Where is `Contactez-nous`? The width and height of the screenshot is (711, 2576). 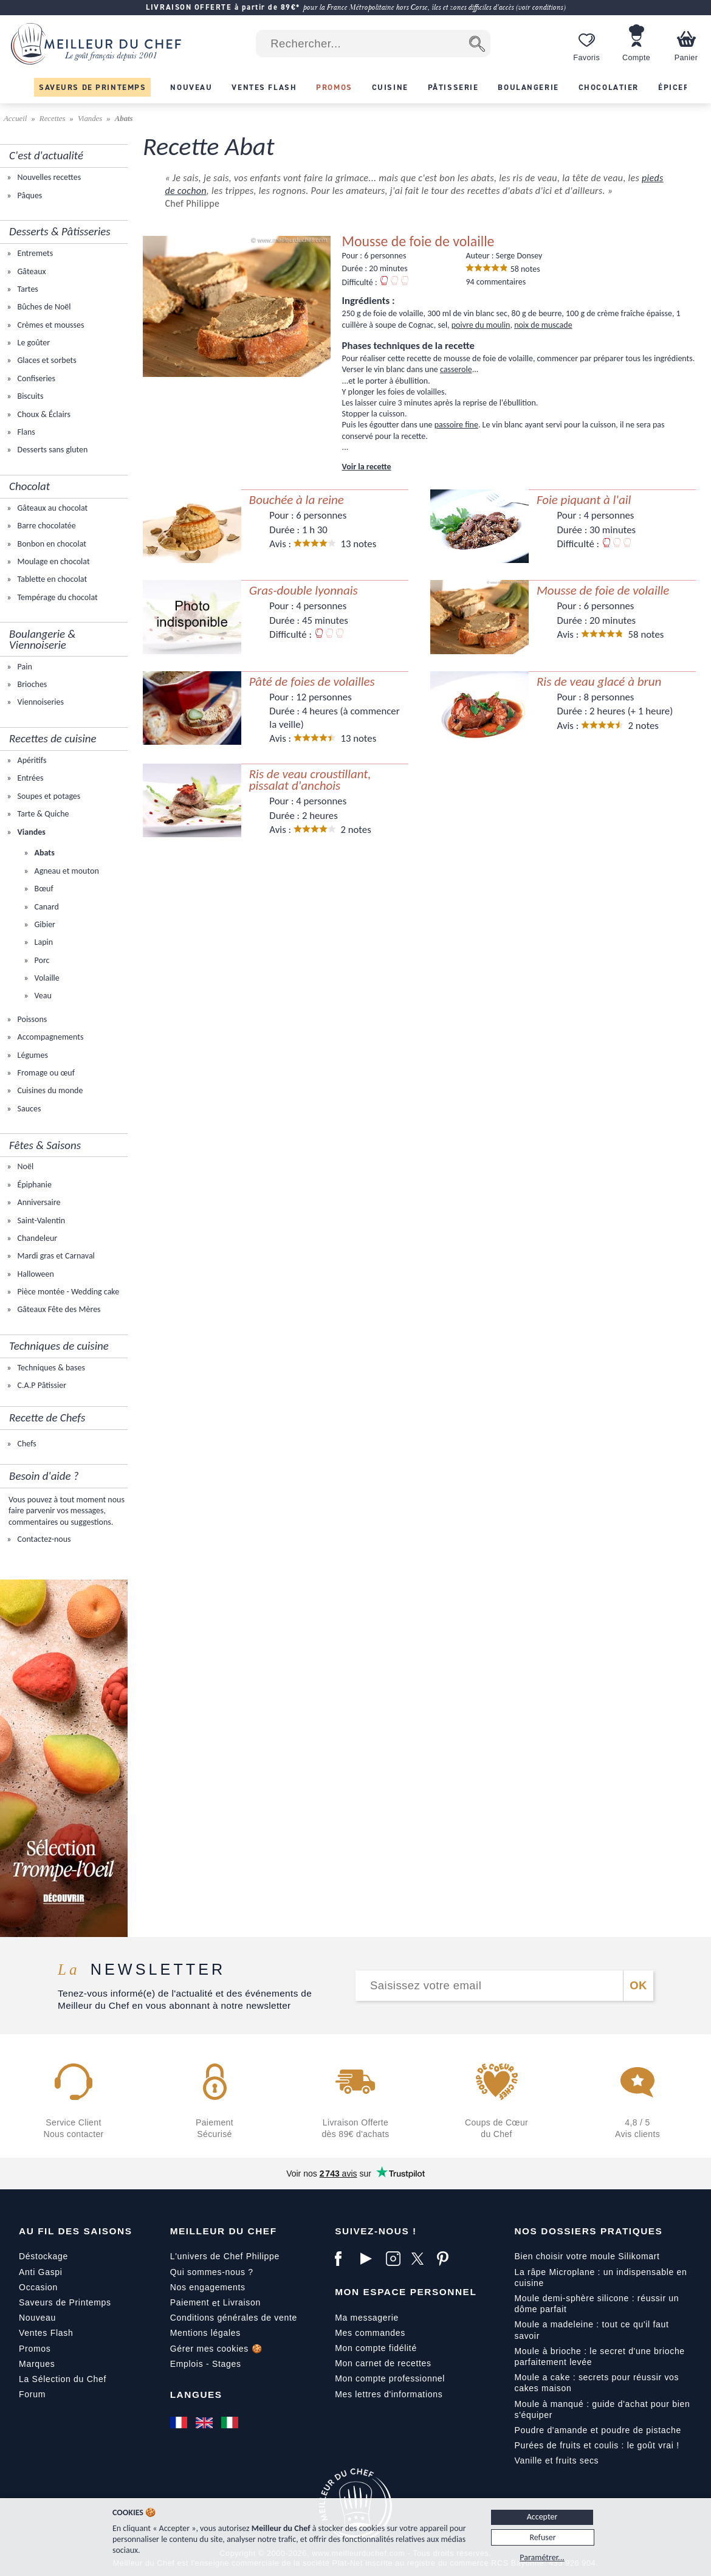
Contactez-nous is located at coordinates (42, 1539).